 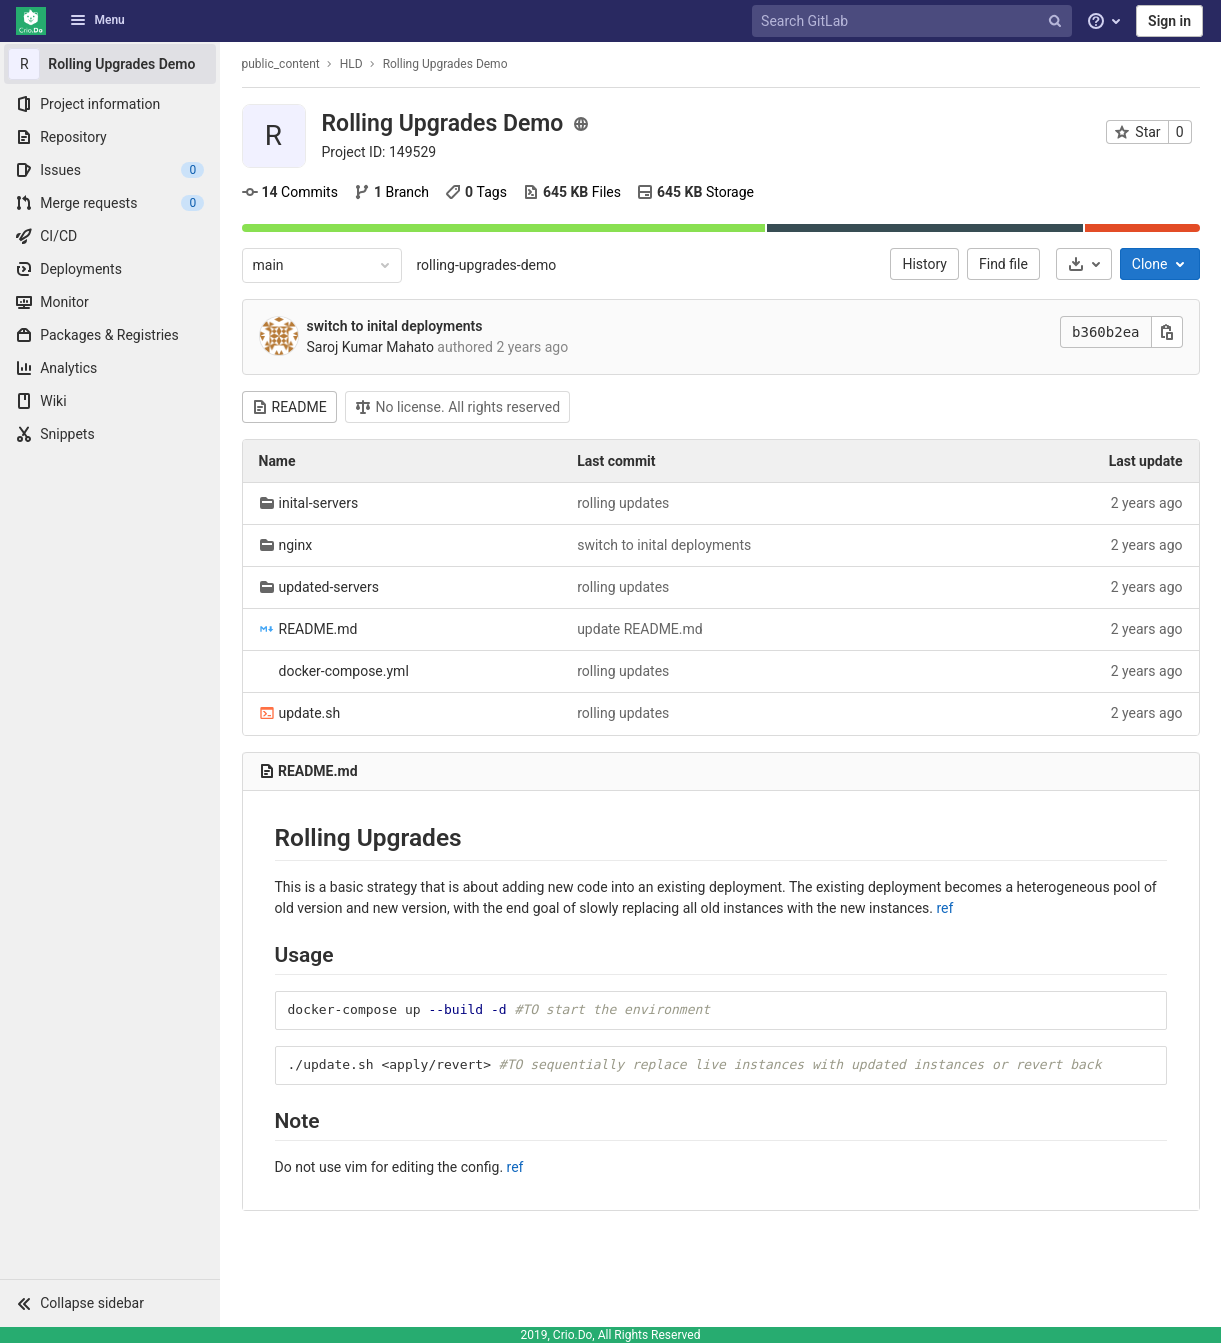 I want to click on Sign in, so click(x=1169, y=21).